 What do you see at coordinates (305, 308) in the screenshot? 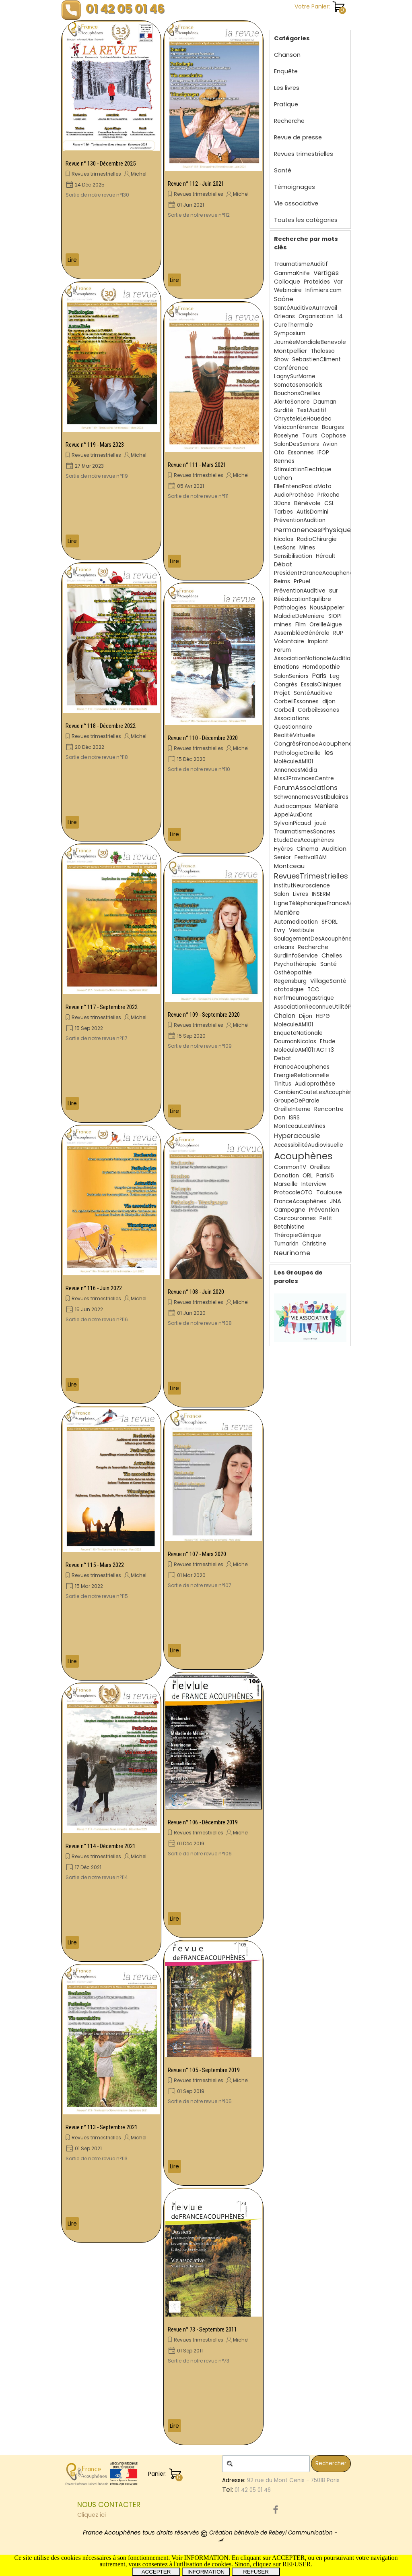
I see `SantéAuditiveAuTravail` at bounding box center [305, 308].